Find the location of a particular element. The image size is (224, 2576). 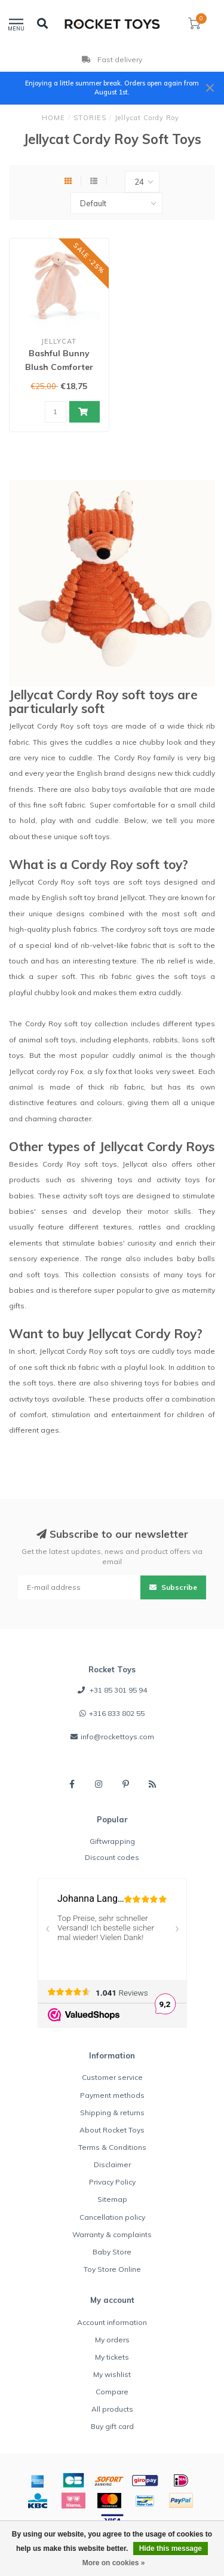

+316 833 802 55 is located at coordinates (117, 1713).